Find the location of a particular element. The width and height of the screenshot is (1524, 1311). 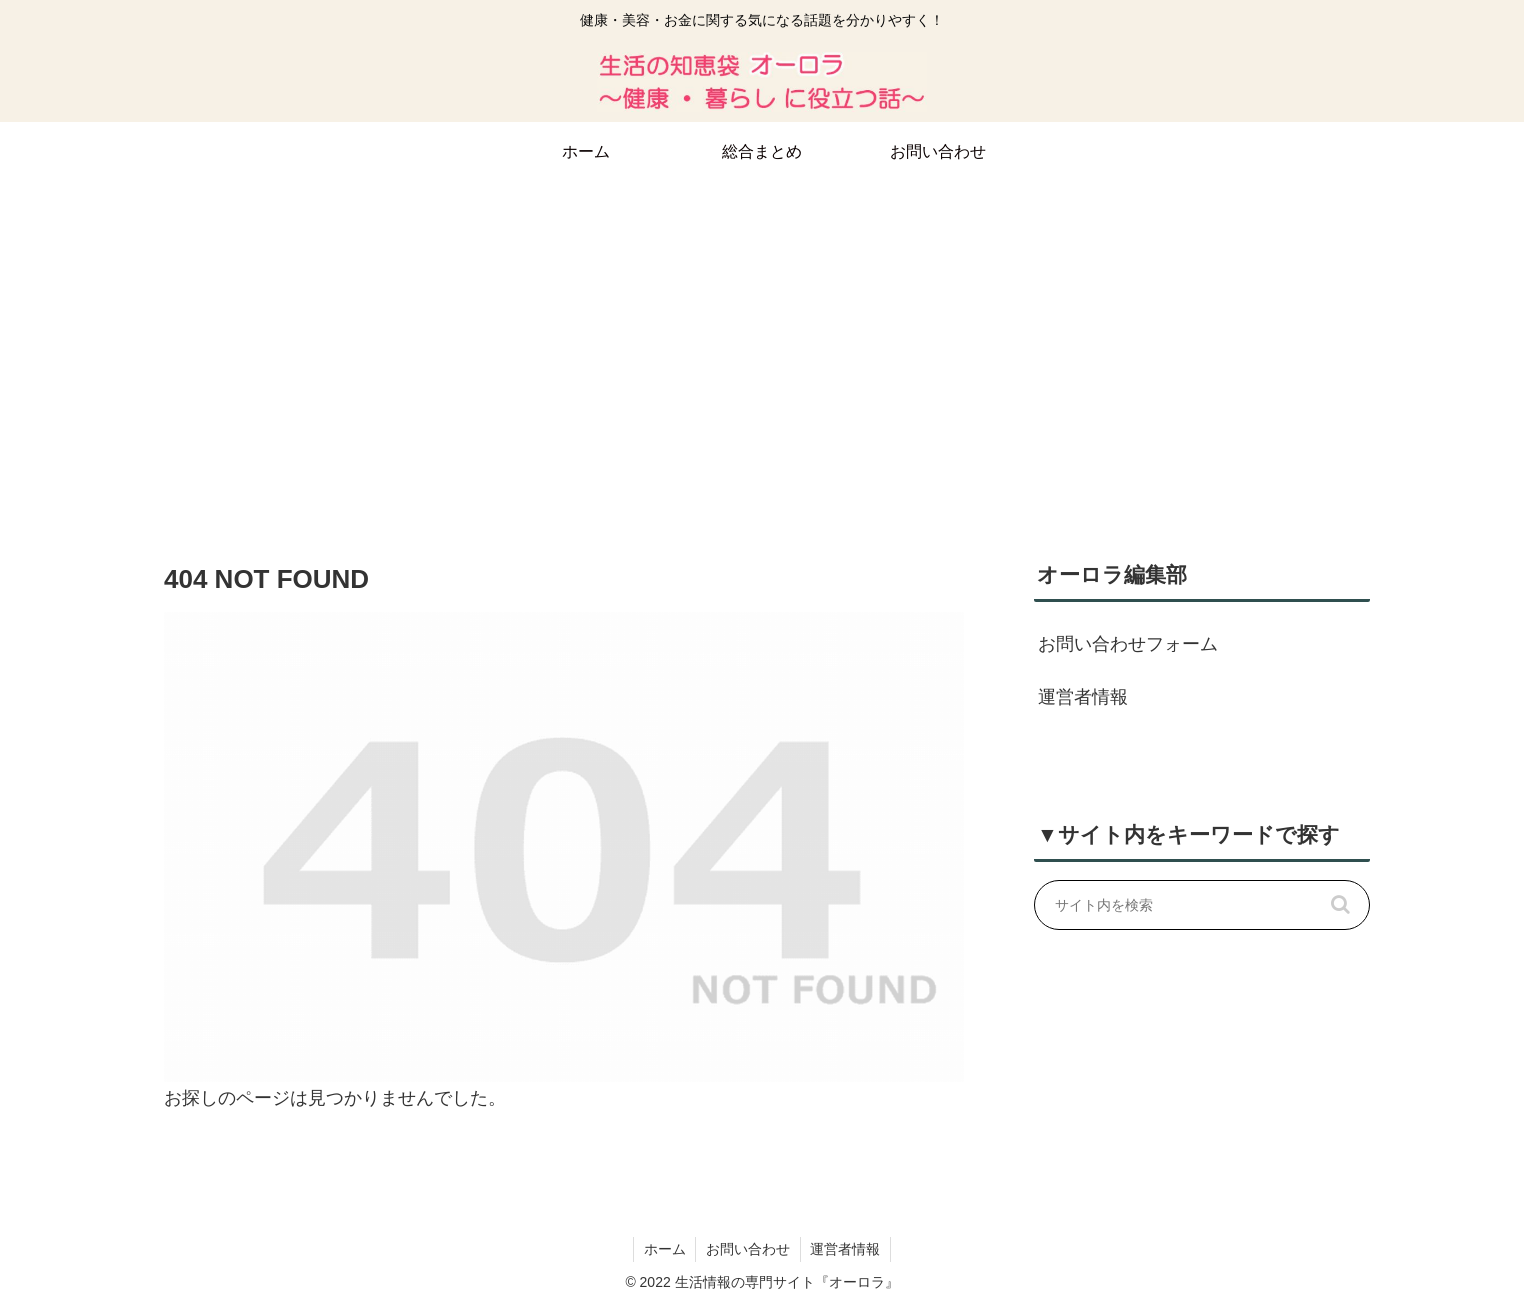

お問い合わせ is located at coordinates (748, 1249).